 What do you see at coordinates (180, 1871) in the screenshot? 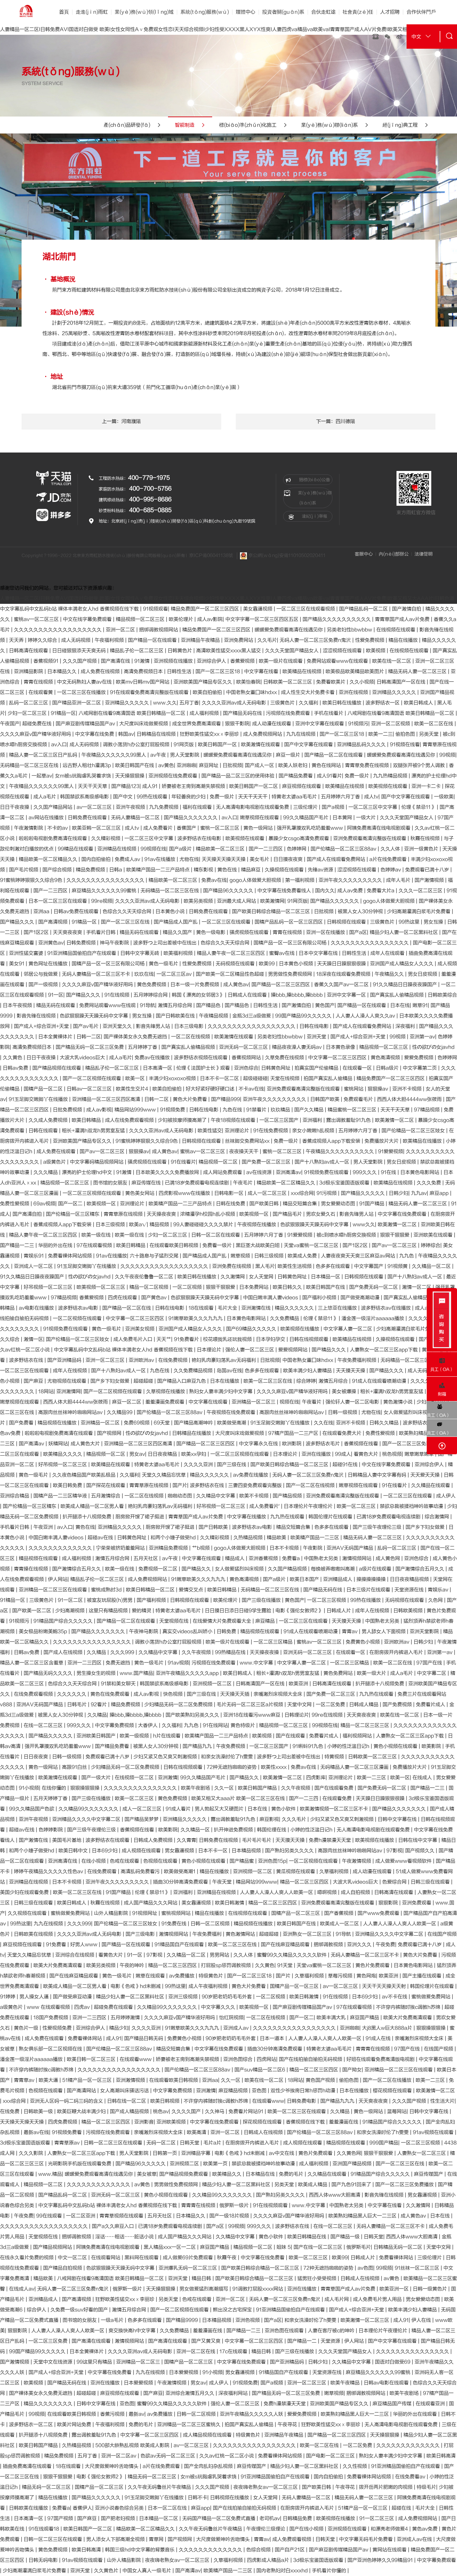
I see `欧美做受高潮1` at bounding box center [180, 1871].